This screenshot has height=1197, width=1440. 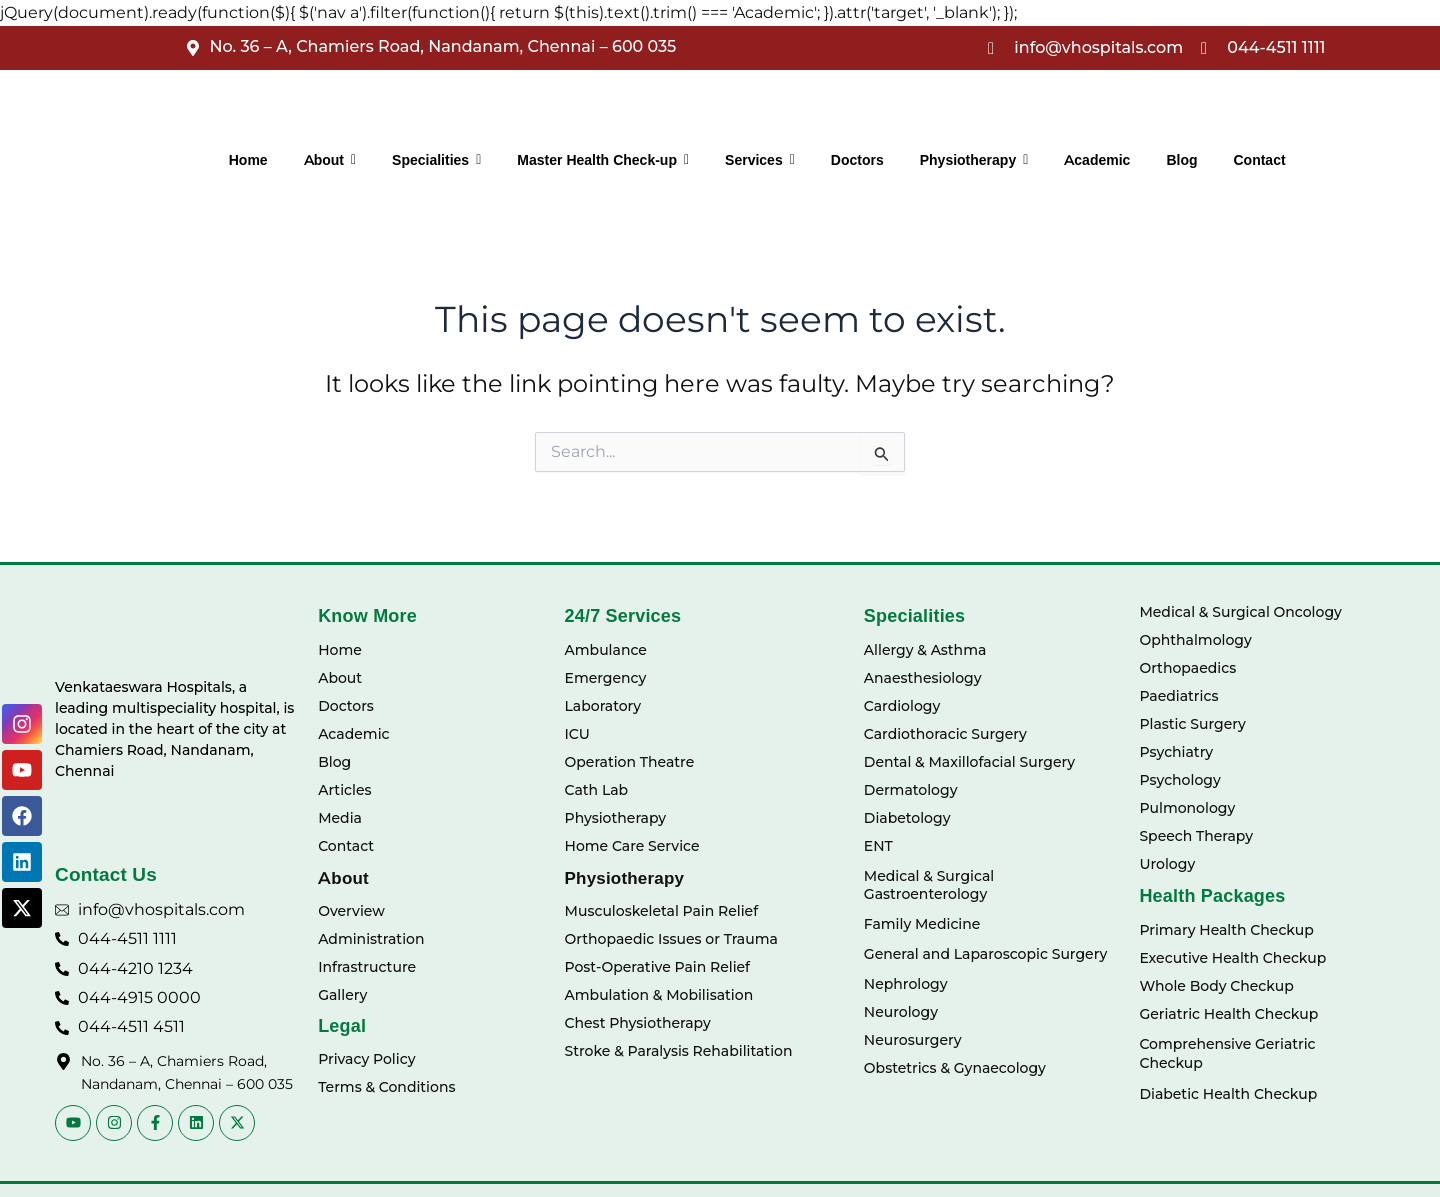 I want to click on Diabetology, so click(x=907, y=818).